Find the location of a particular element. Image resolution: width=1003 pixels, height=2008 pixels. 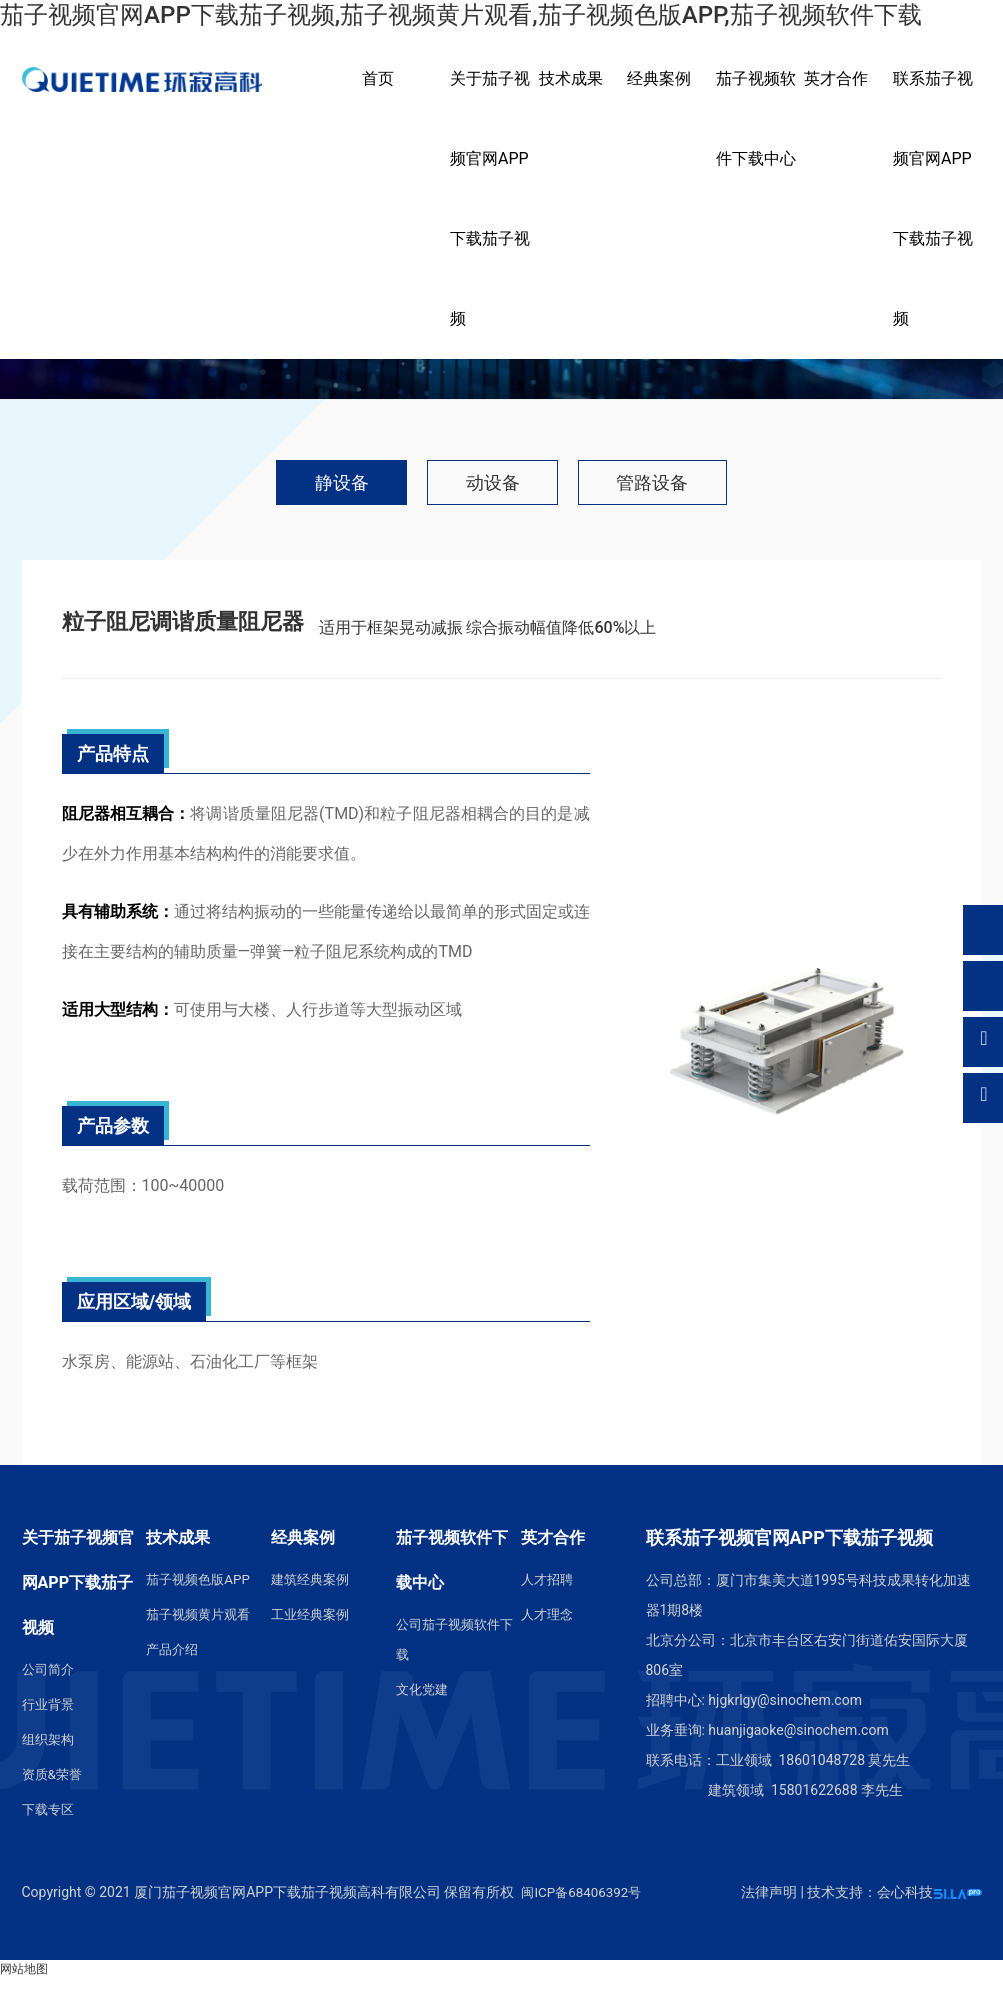

资质&荣誉 is located at coordinates (54, 1805).